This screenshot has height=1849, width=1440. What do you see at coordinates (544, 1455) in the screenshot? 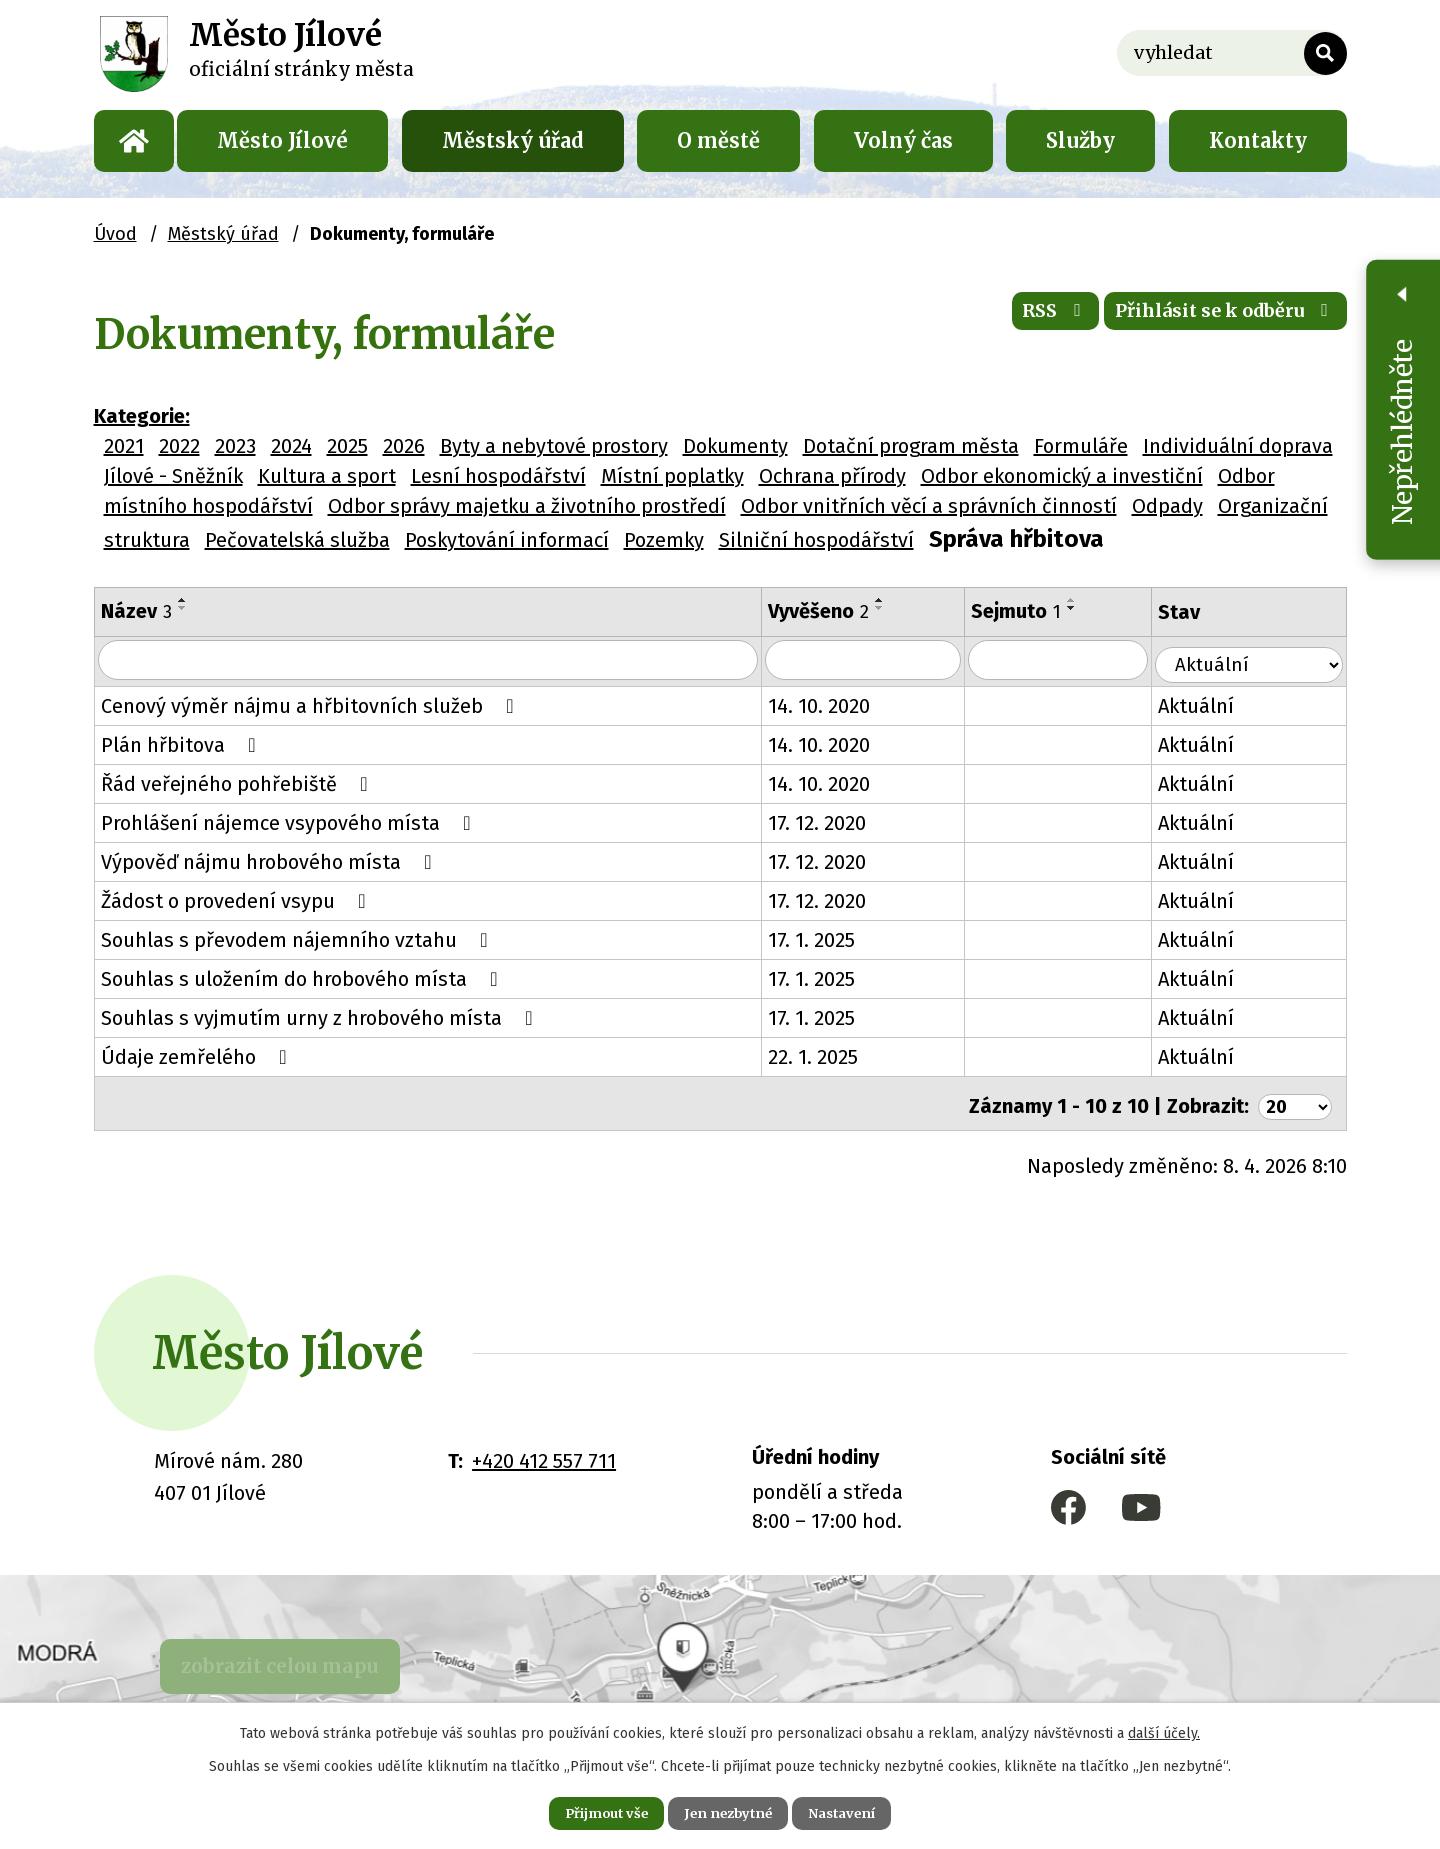
I see `+420 412 557 711` at bounding box center [544, 1455].